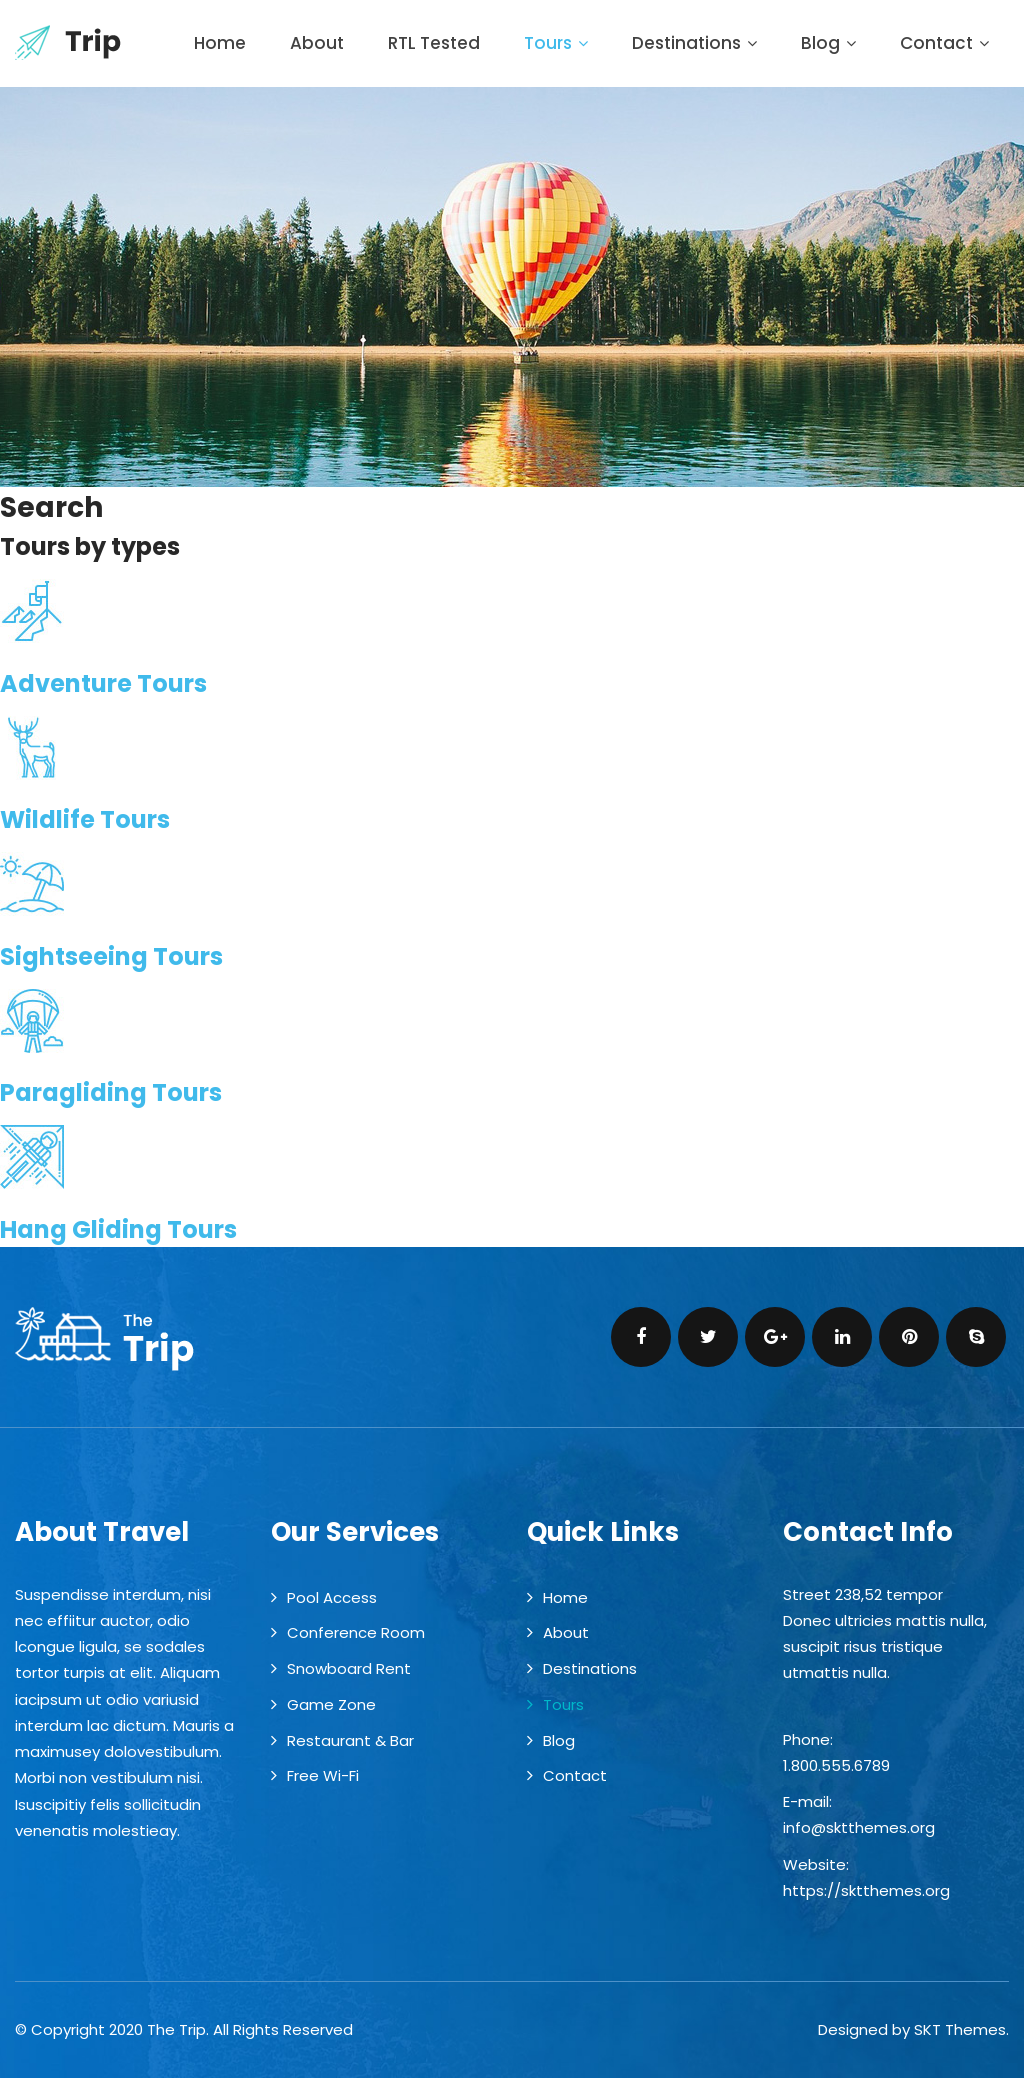 The height and width of the screenshot is (2078, 1024). What do you see at coordinates (317, 43) in the screenshot?
I see `About` at bounding box center [317, 43].